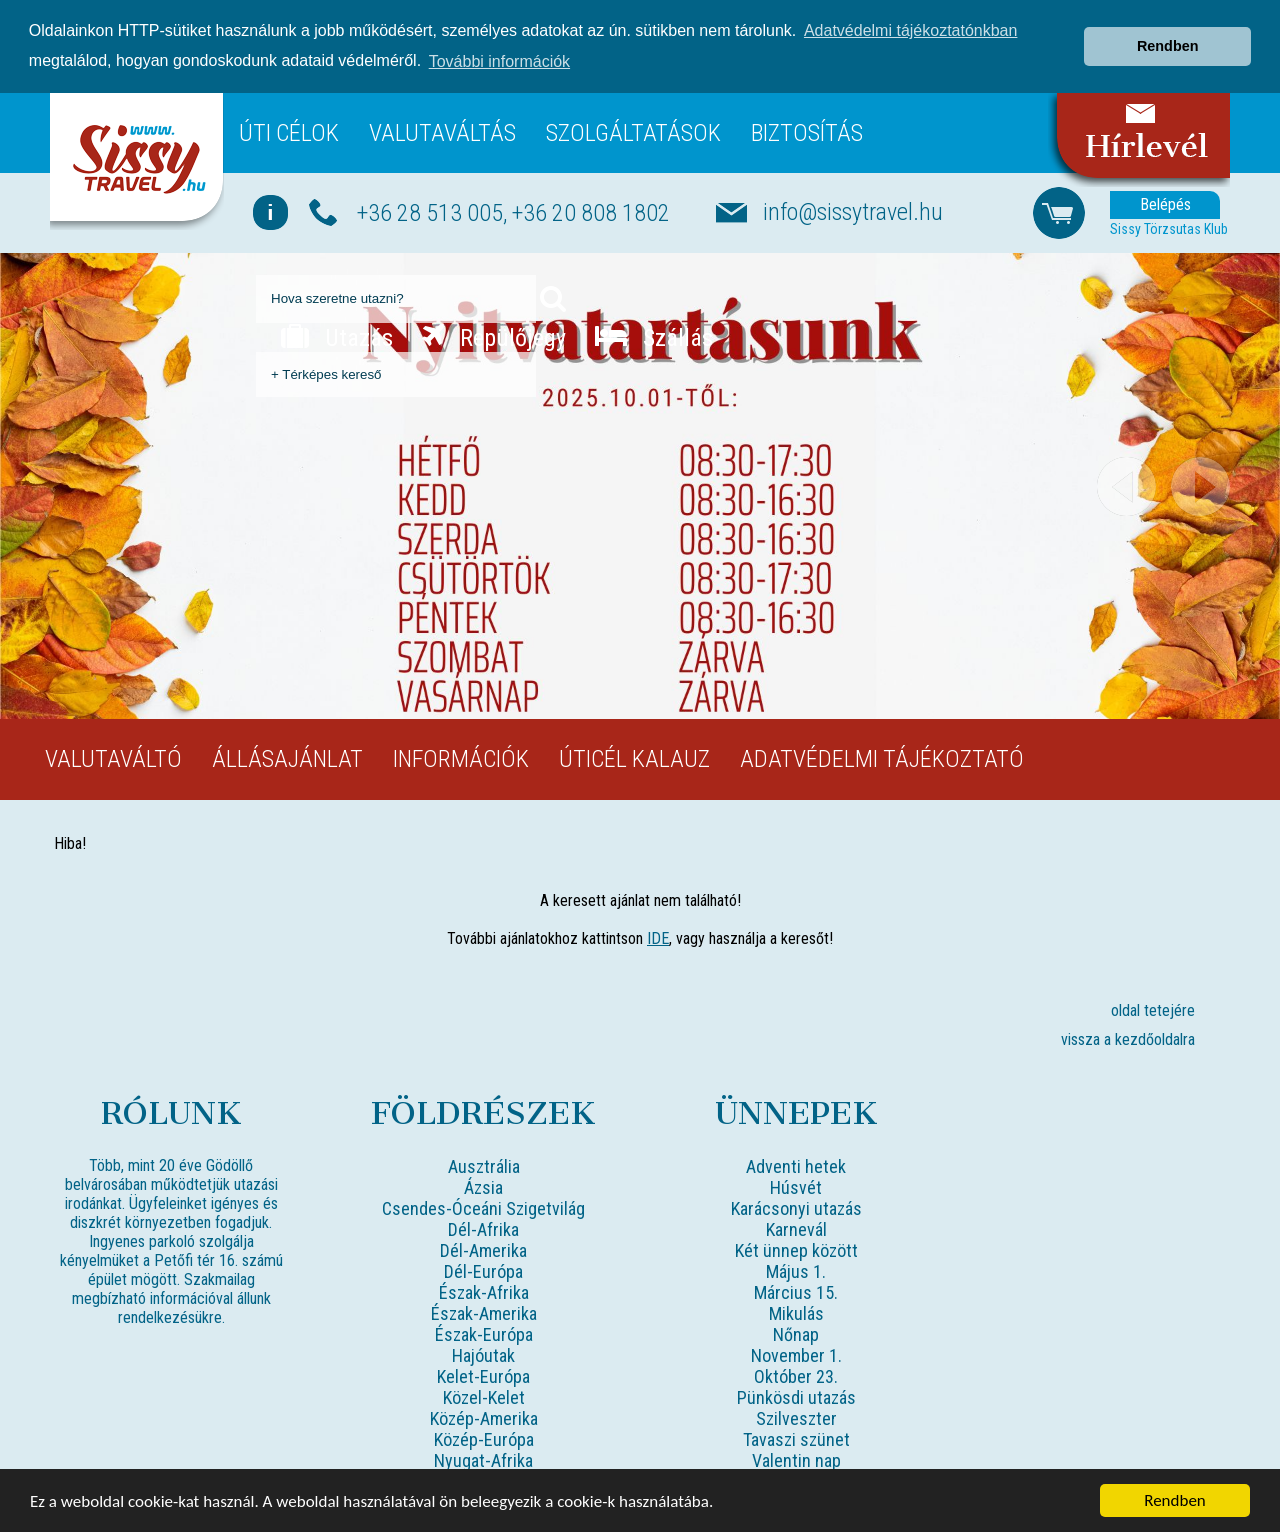  What do you see at coordinates (796, 1250) in the screenshot?
I see `Két ünnep között` at bounding box center [796, 1250].